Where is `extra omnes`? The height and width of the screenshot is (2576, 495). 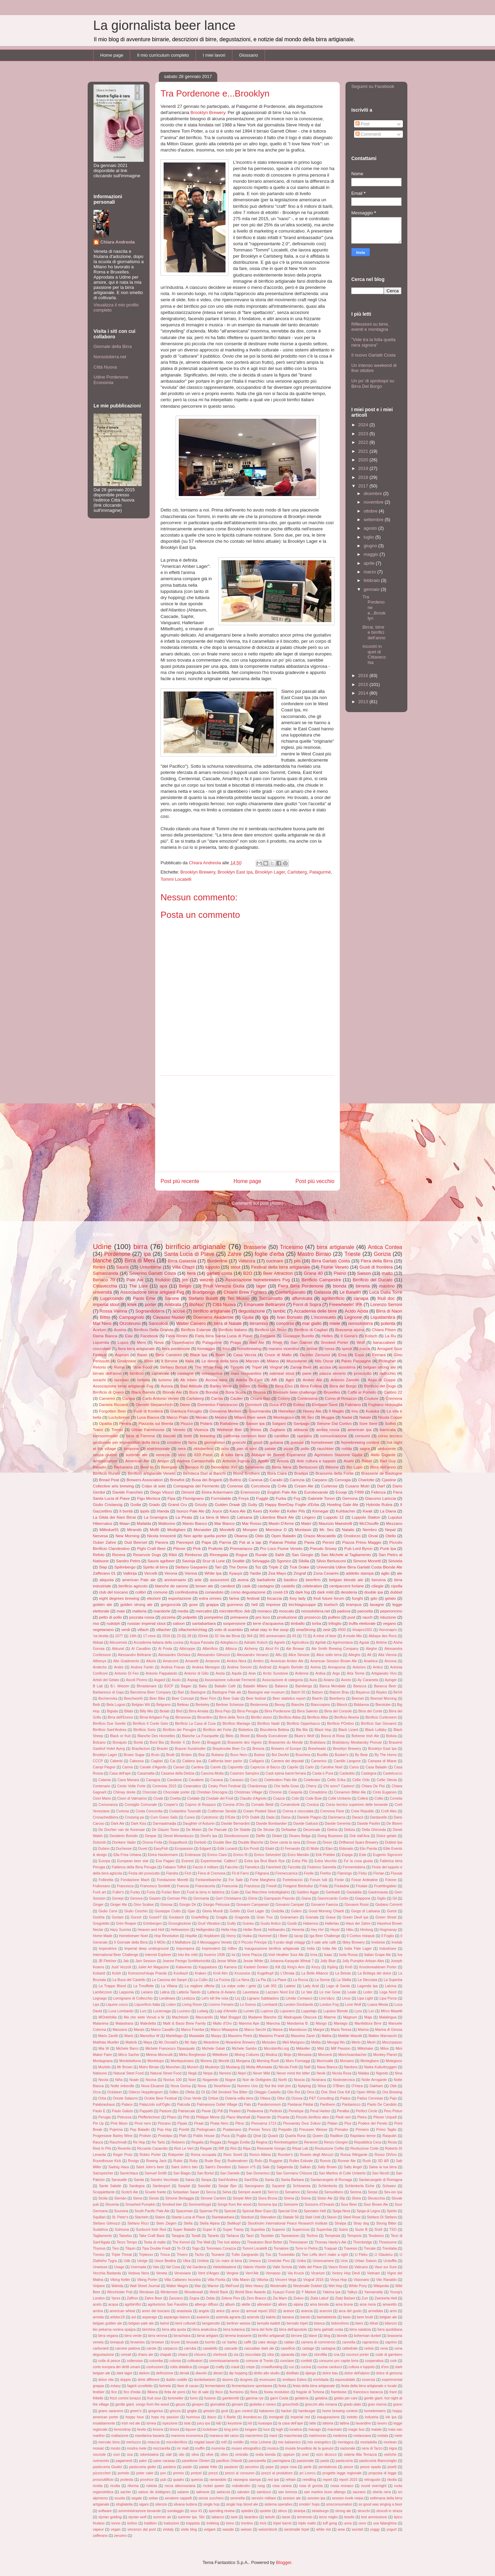
extra omnes is located at coordinates (210, 1598).